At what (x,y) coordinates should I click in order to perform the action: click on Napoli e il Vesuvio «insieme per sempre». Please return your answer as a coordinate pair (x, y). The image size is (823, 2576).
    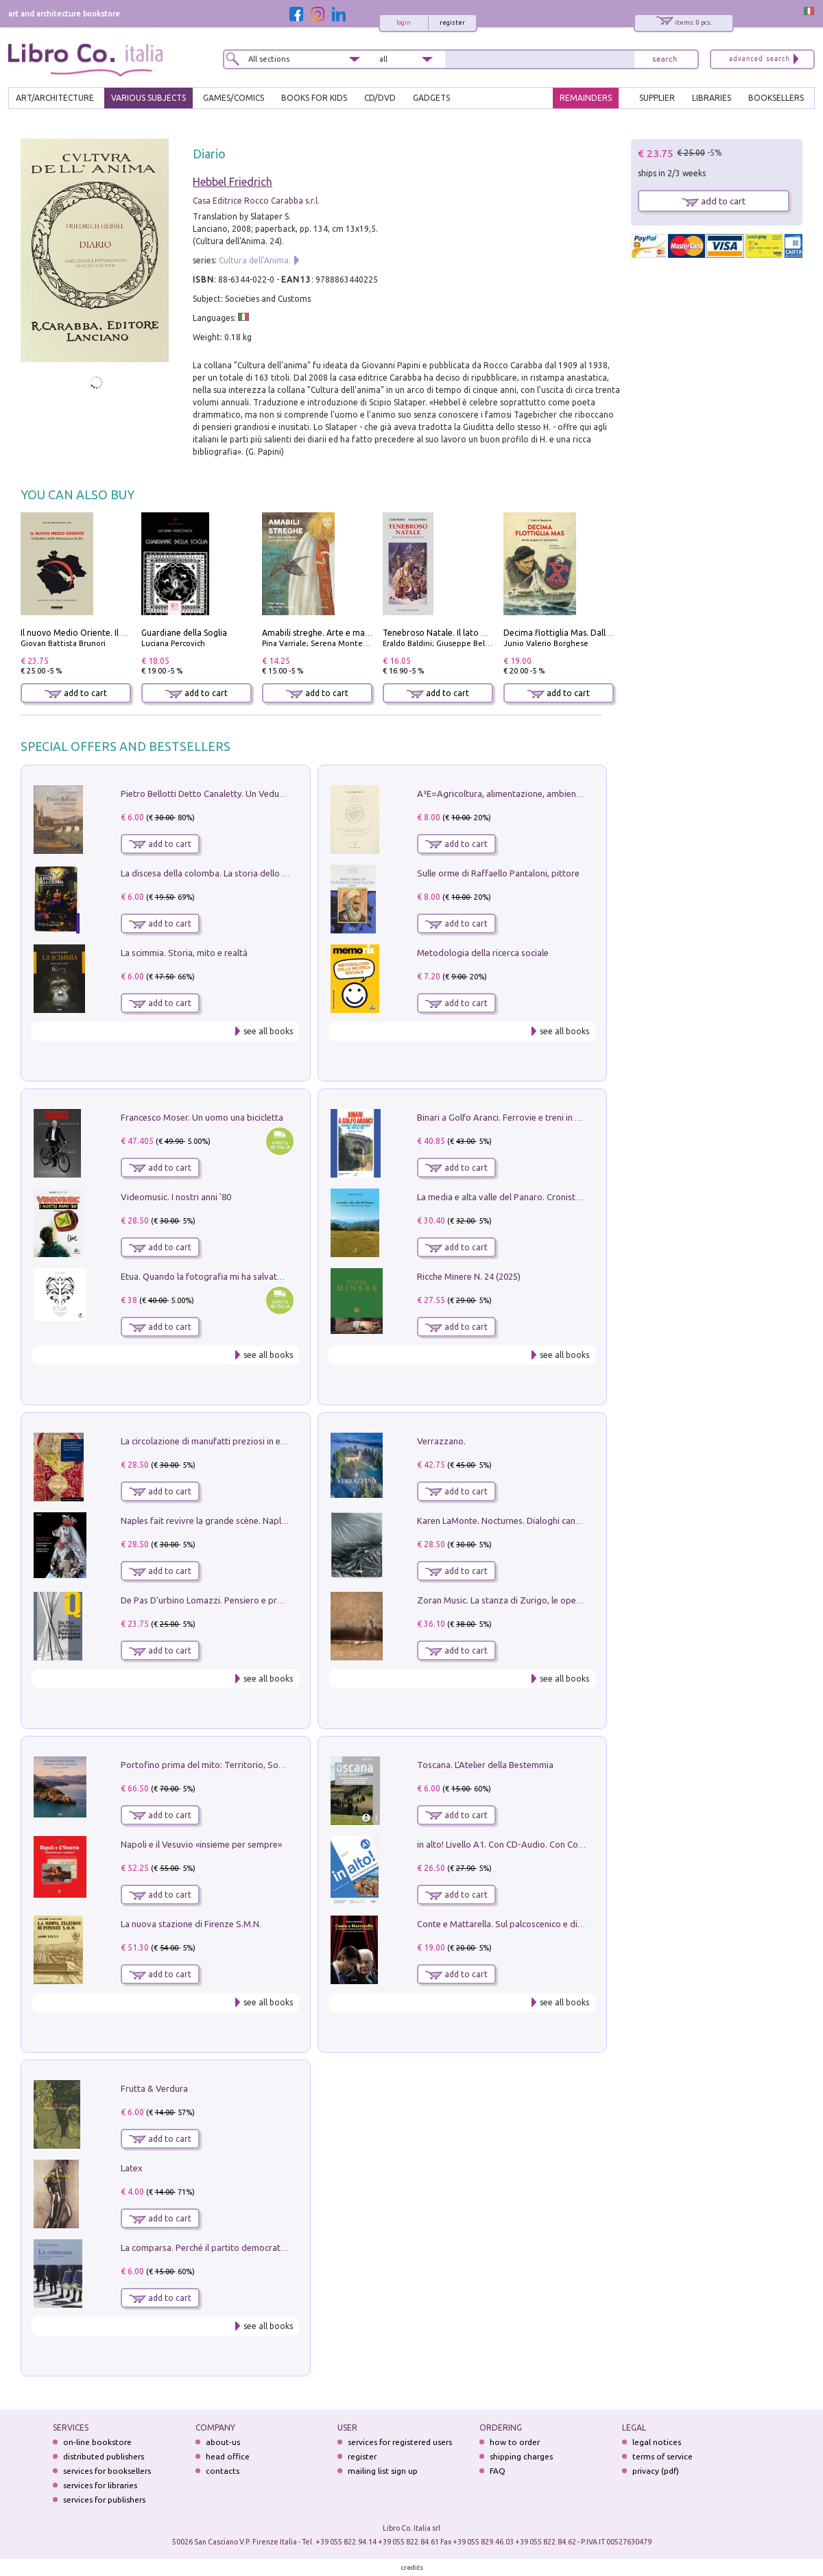
    Looking at the image, I should click on (201, 1844).